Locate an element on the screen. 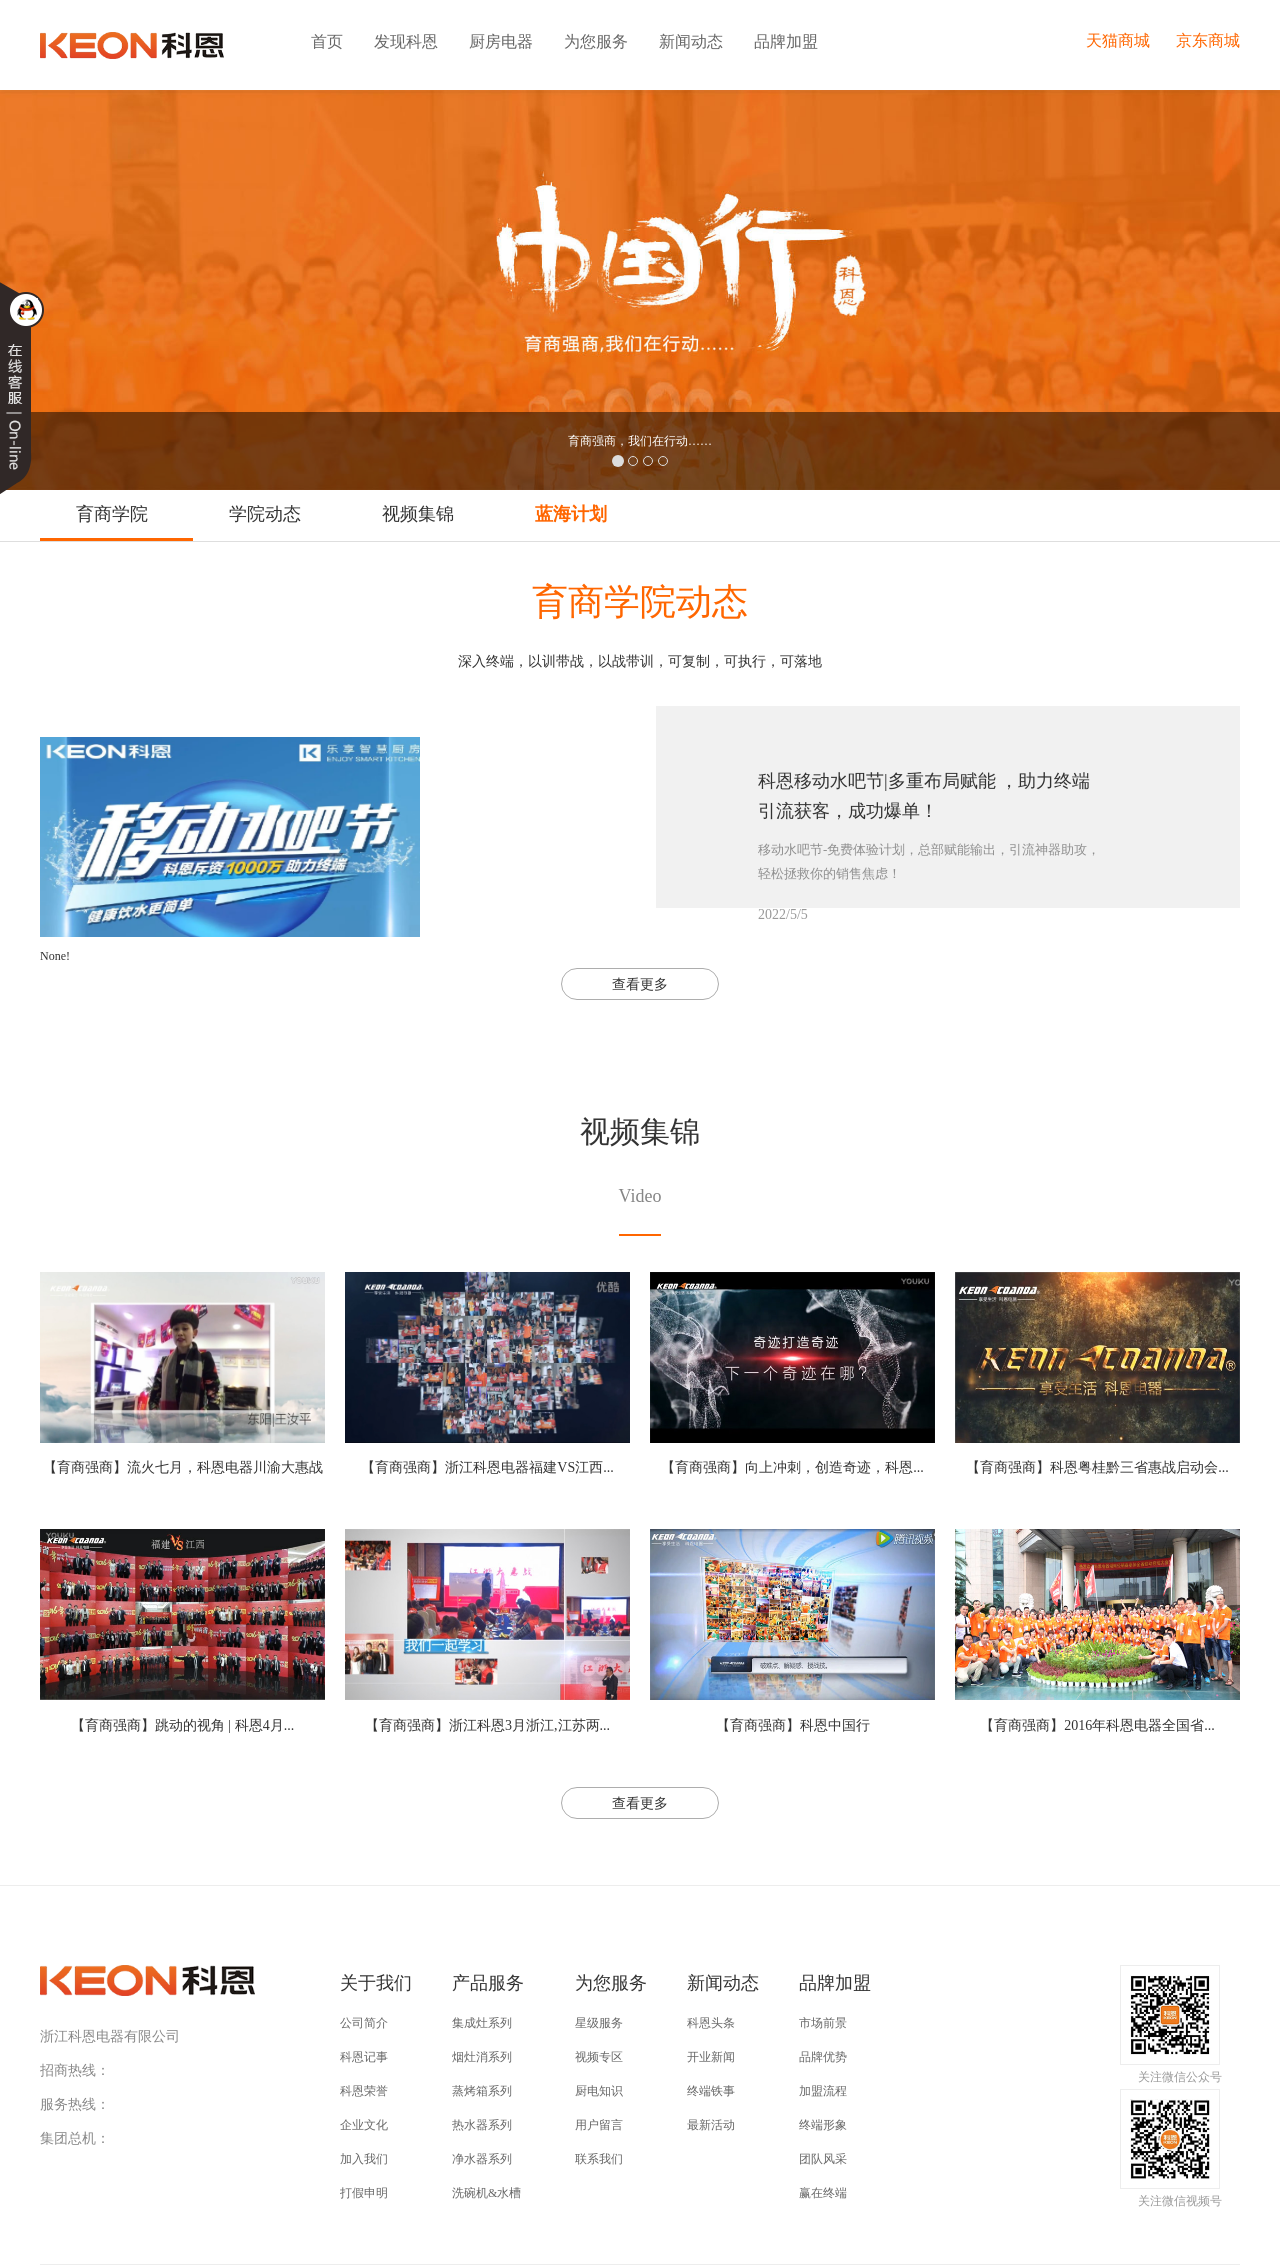 This screenshot has height=2265, width=1280. 查看更多 is located at coordinates (640, 984).